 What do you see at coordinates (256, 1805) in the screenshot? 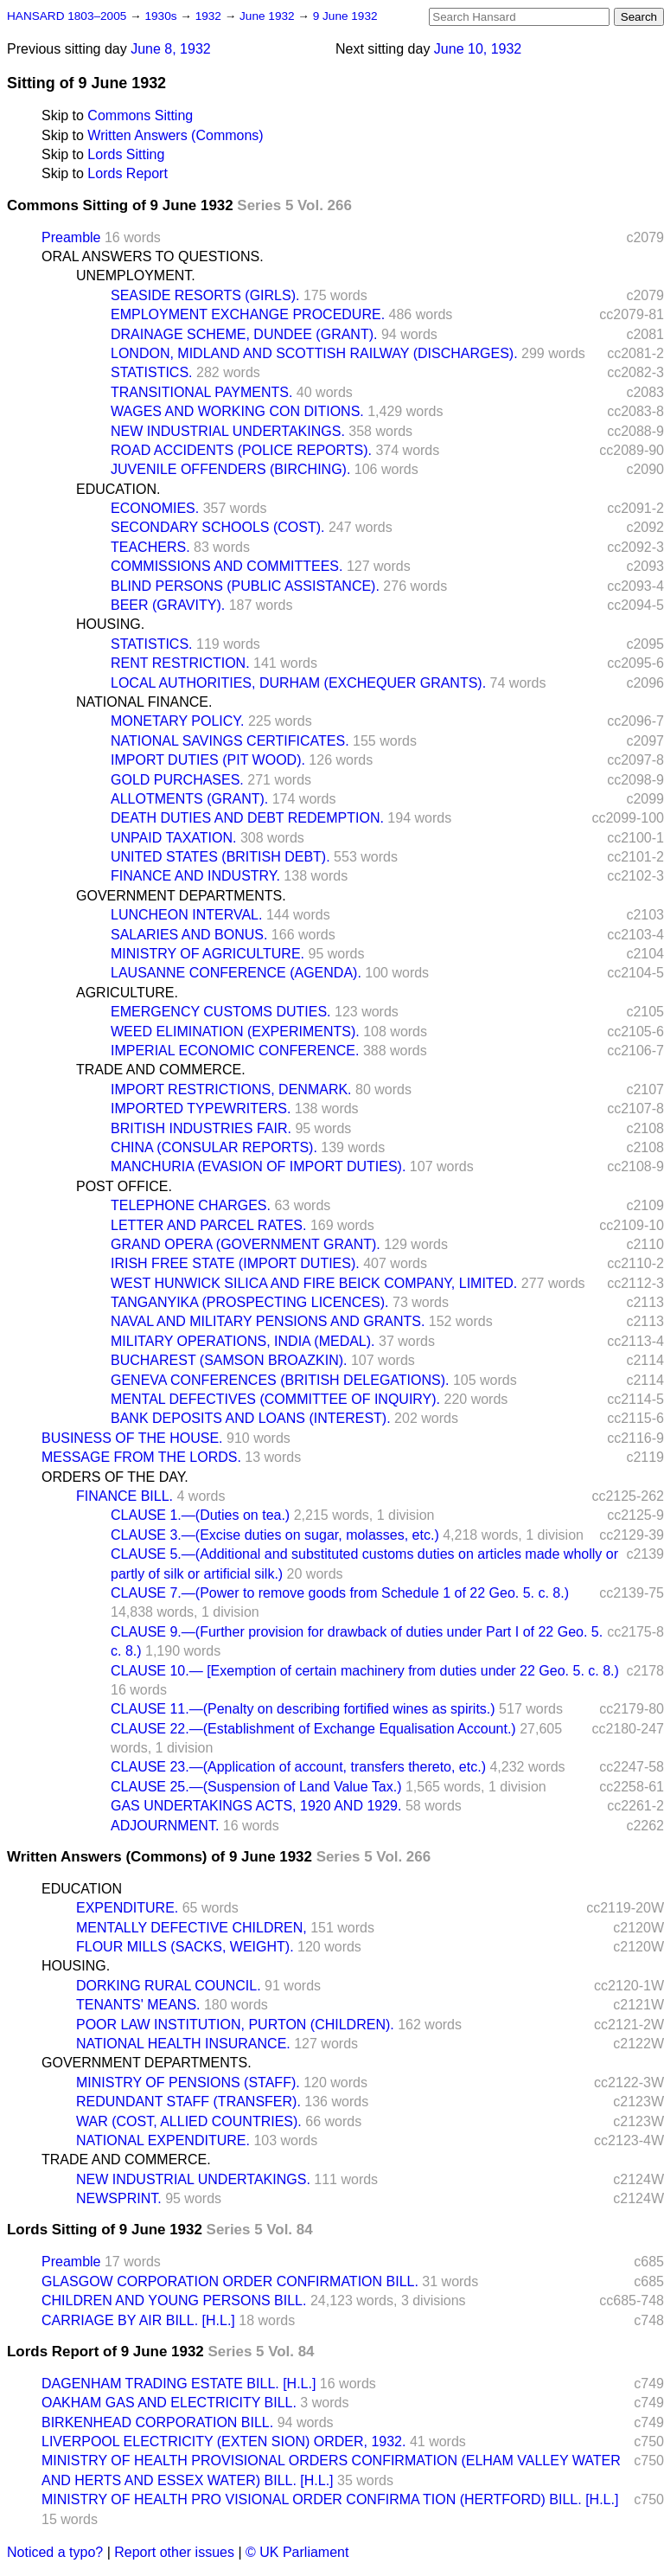
I see `GAS UNDERTAKINGS ACTS, 1920 AND 1929.` at bounding box center [256, 1805].